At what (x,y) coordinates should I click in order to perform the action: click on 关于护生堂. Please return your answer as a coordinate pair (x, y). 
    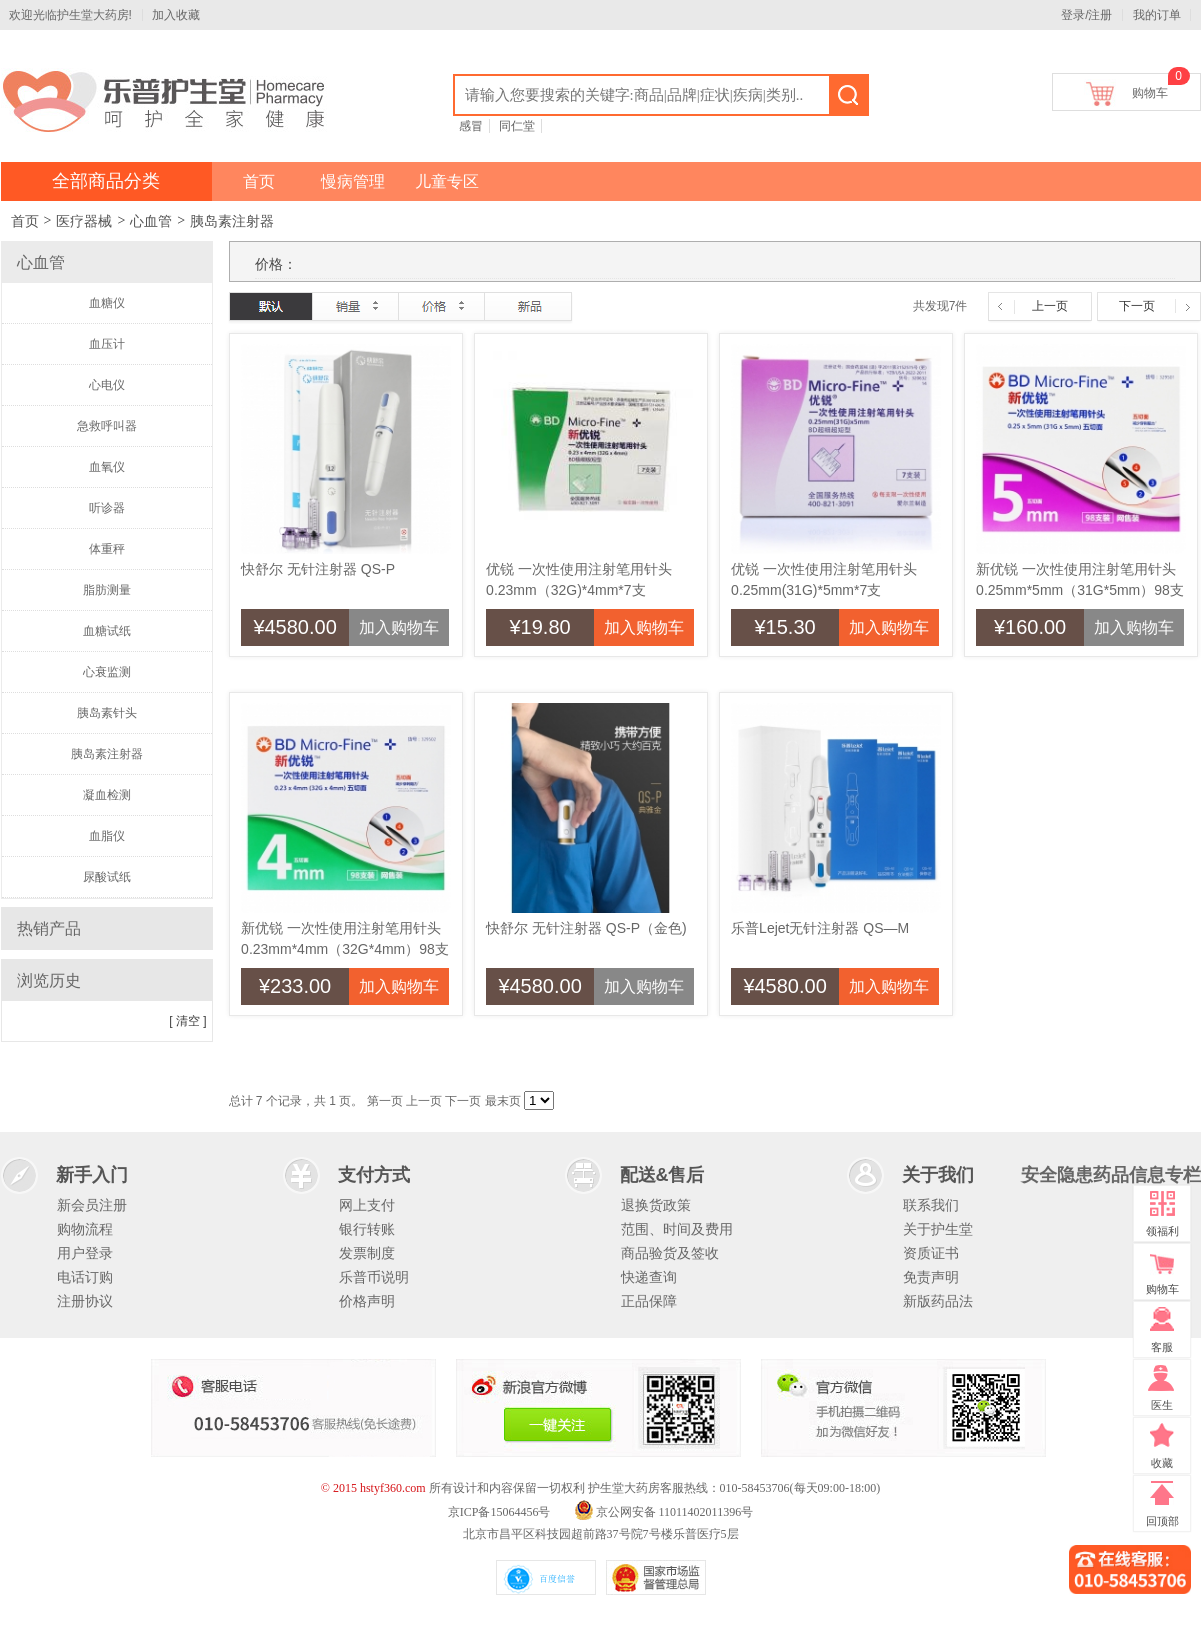
    Looking at the image, I should click on (938, 1229).